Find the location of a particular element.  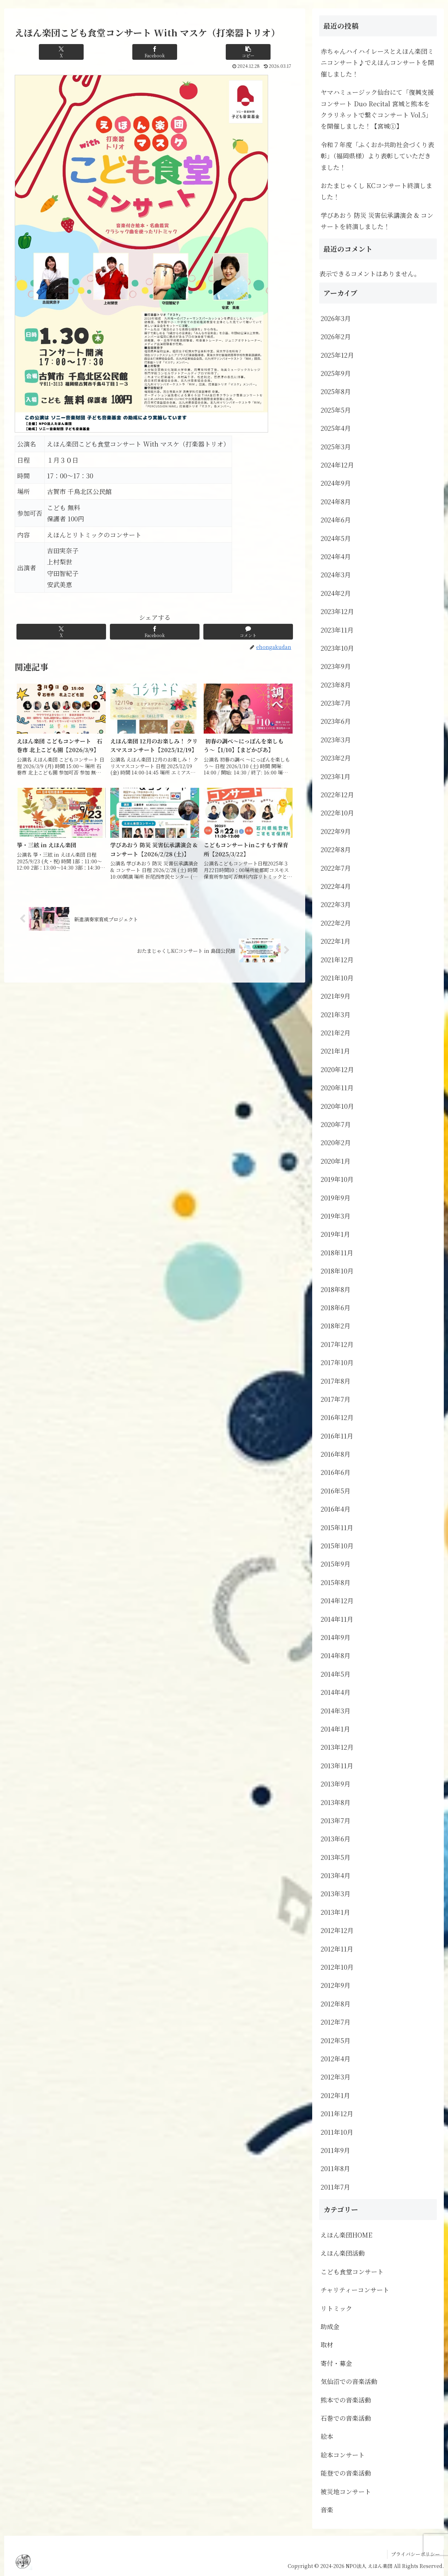

取材 is located at coordinates (327, 2344).